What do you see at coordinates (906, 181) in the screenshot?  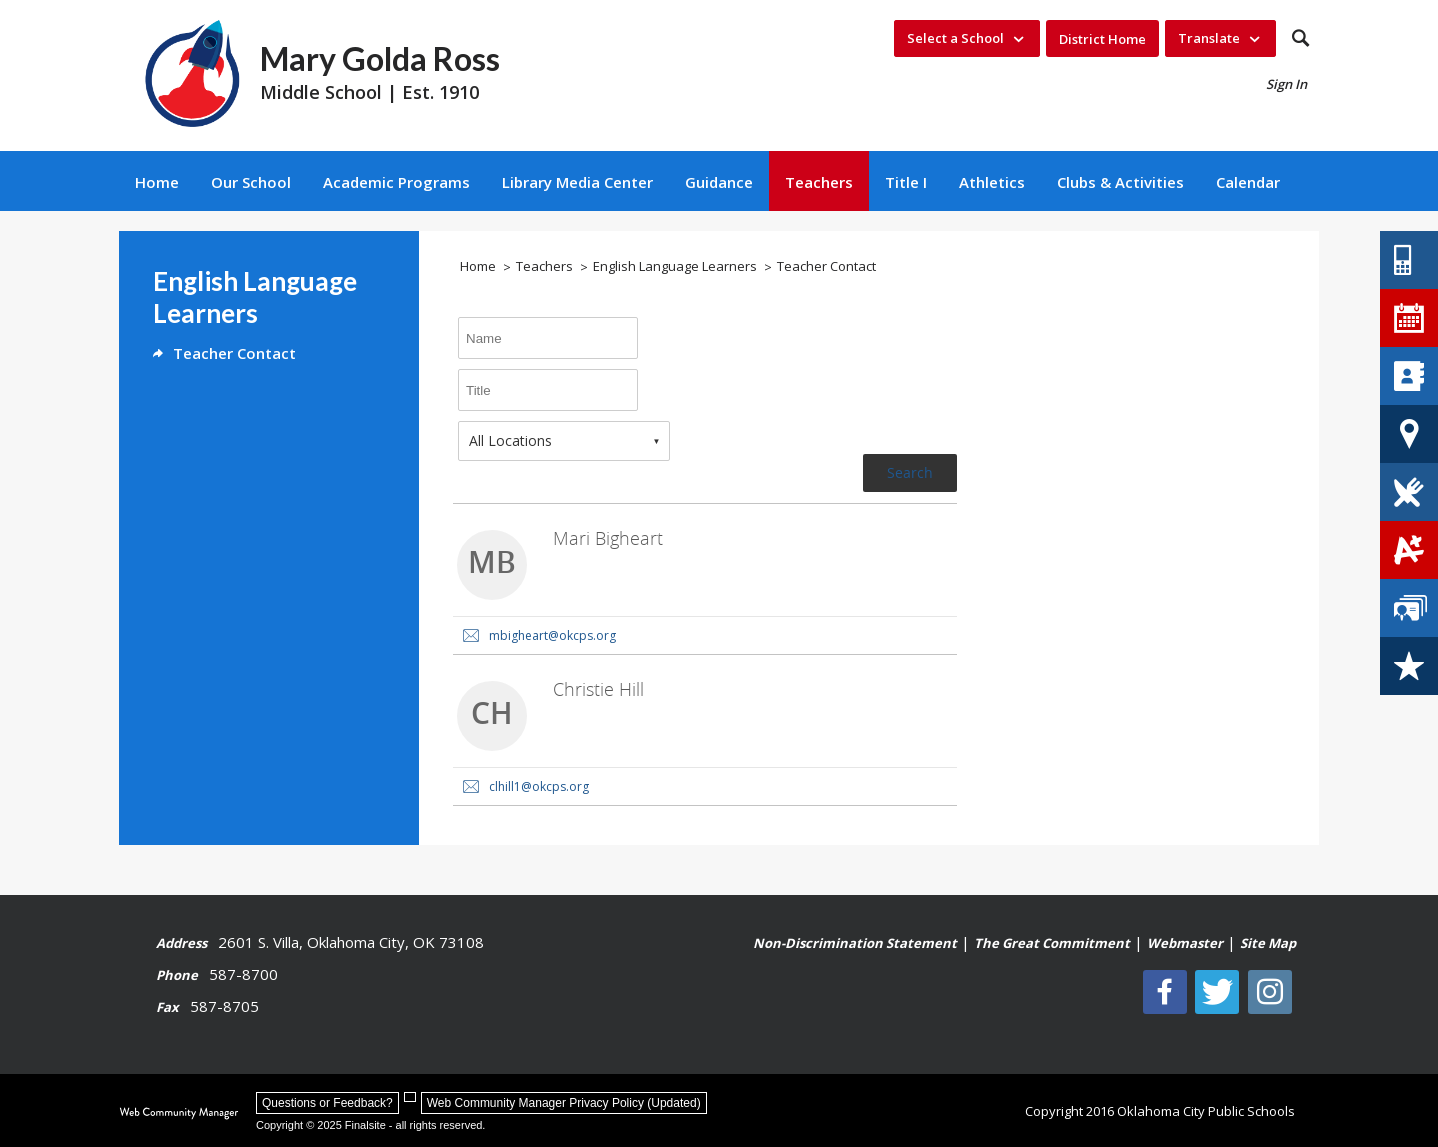 I see `[Title I - Opens a new window]` at bounding box center [906, 181].